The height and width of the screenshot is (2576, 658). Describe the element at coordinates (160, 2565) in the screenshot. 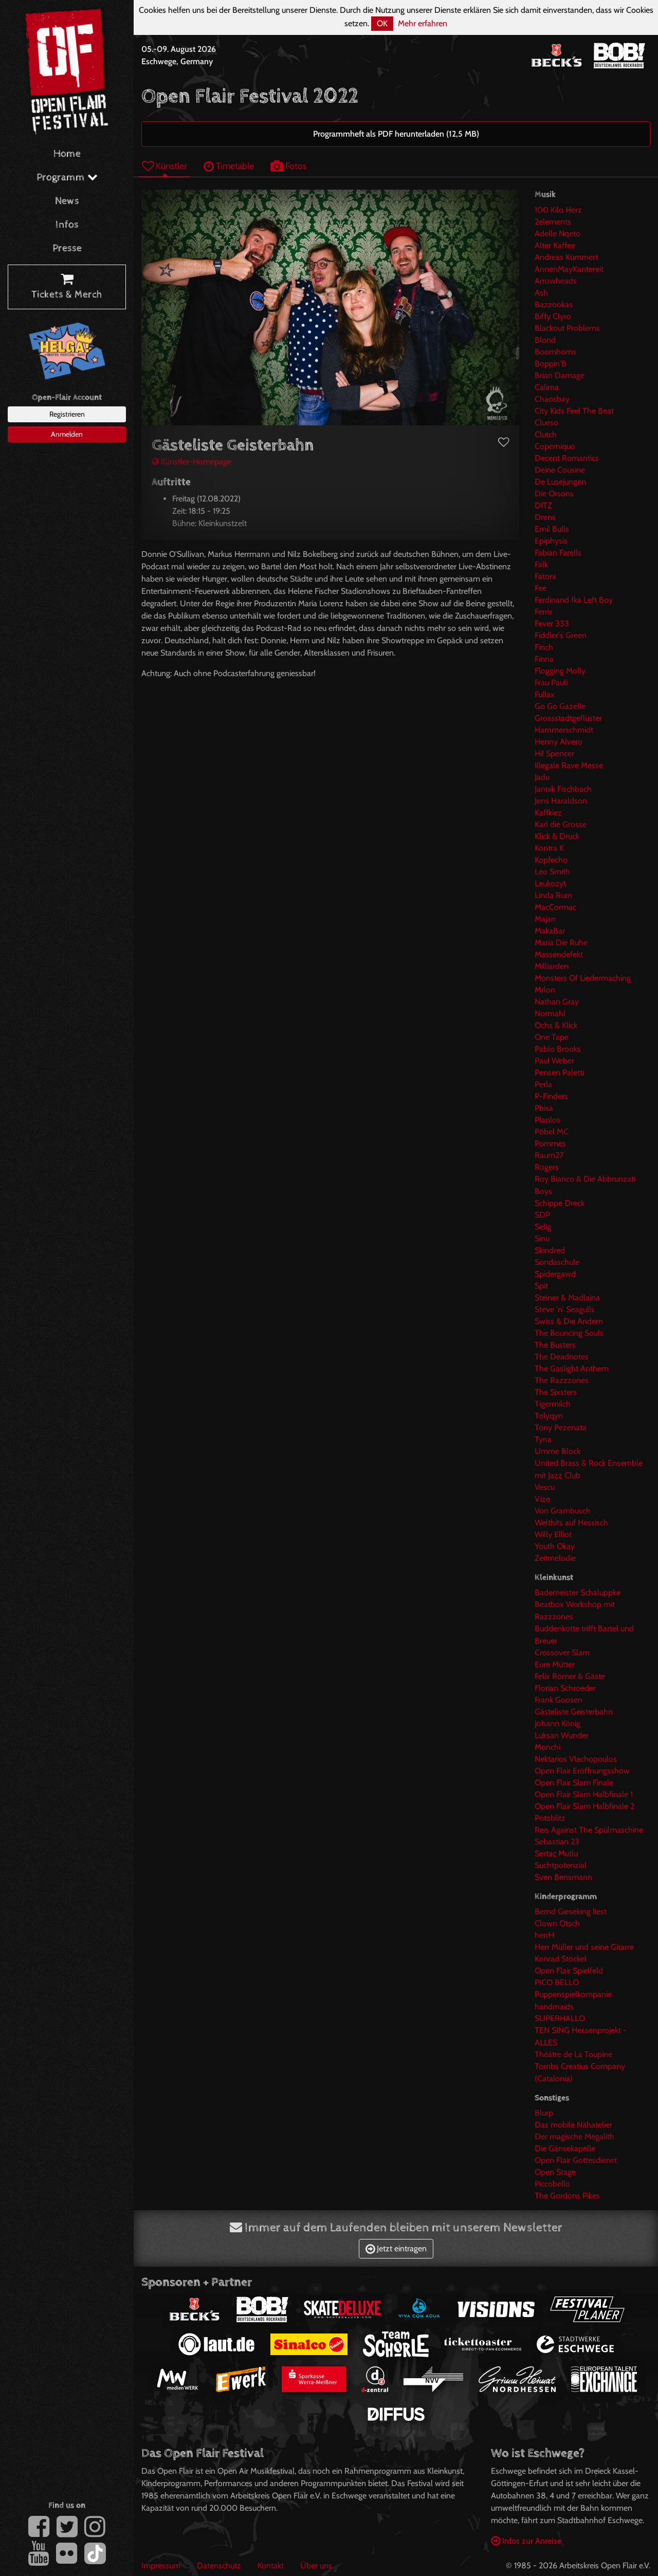

I see `Impressum` at that location.